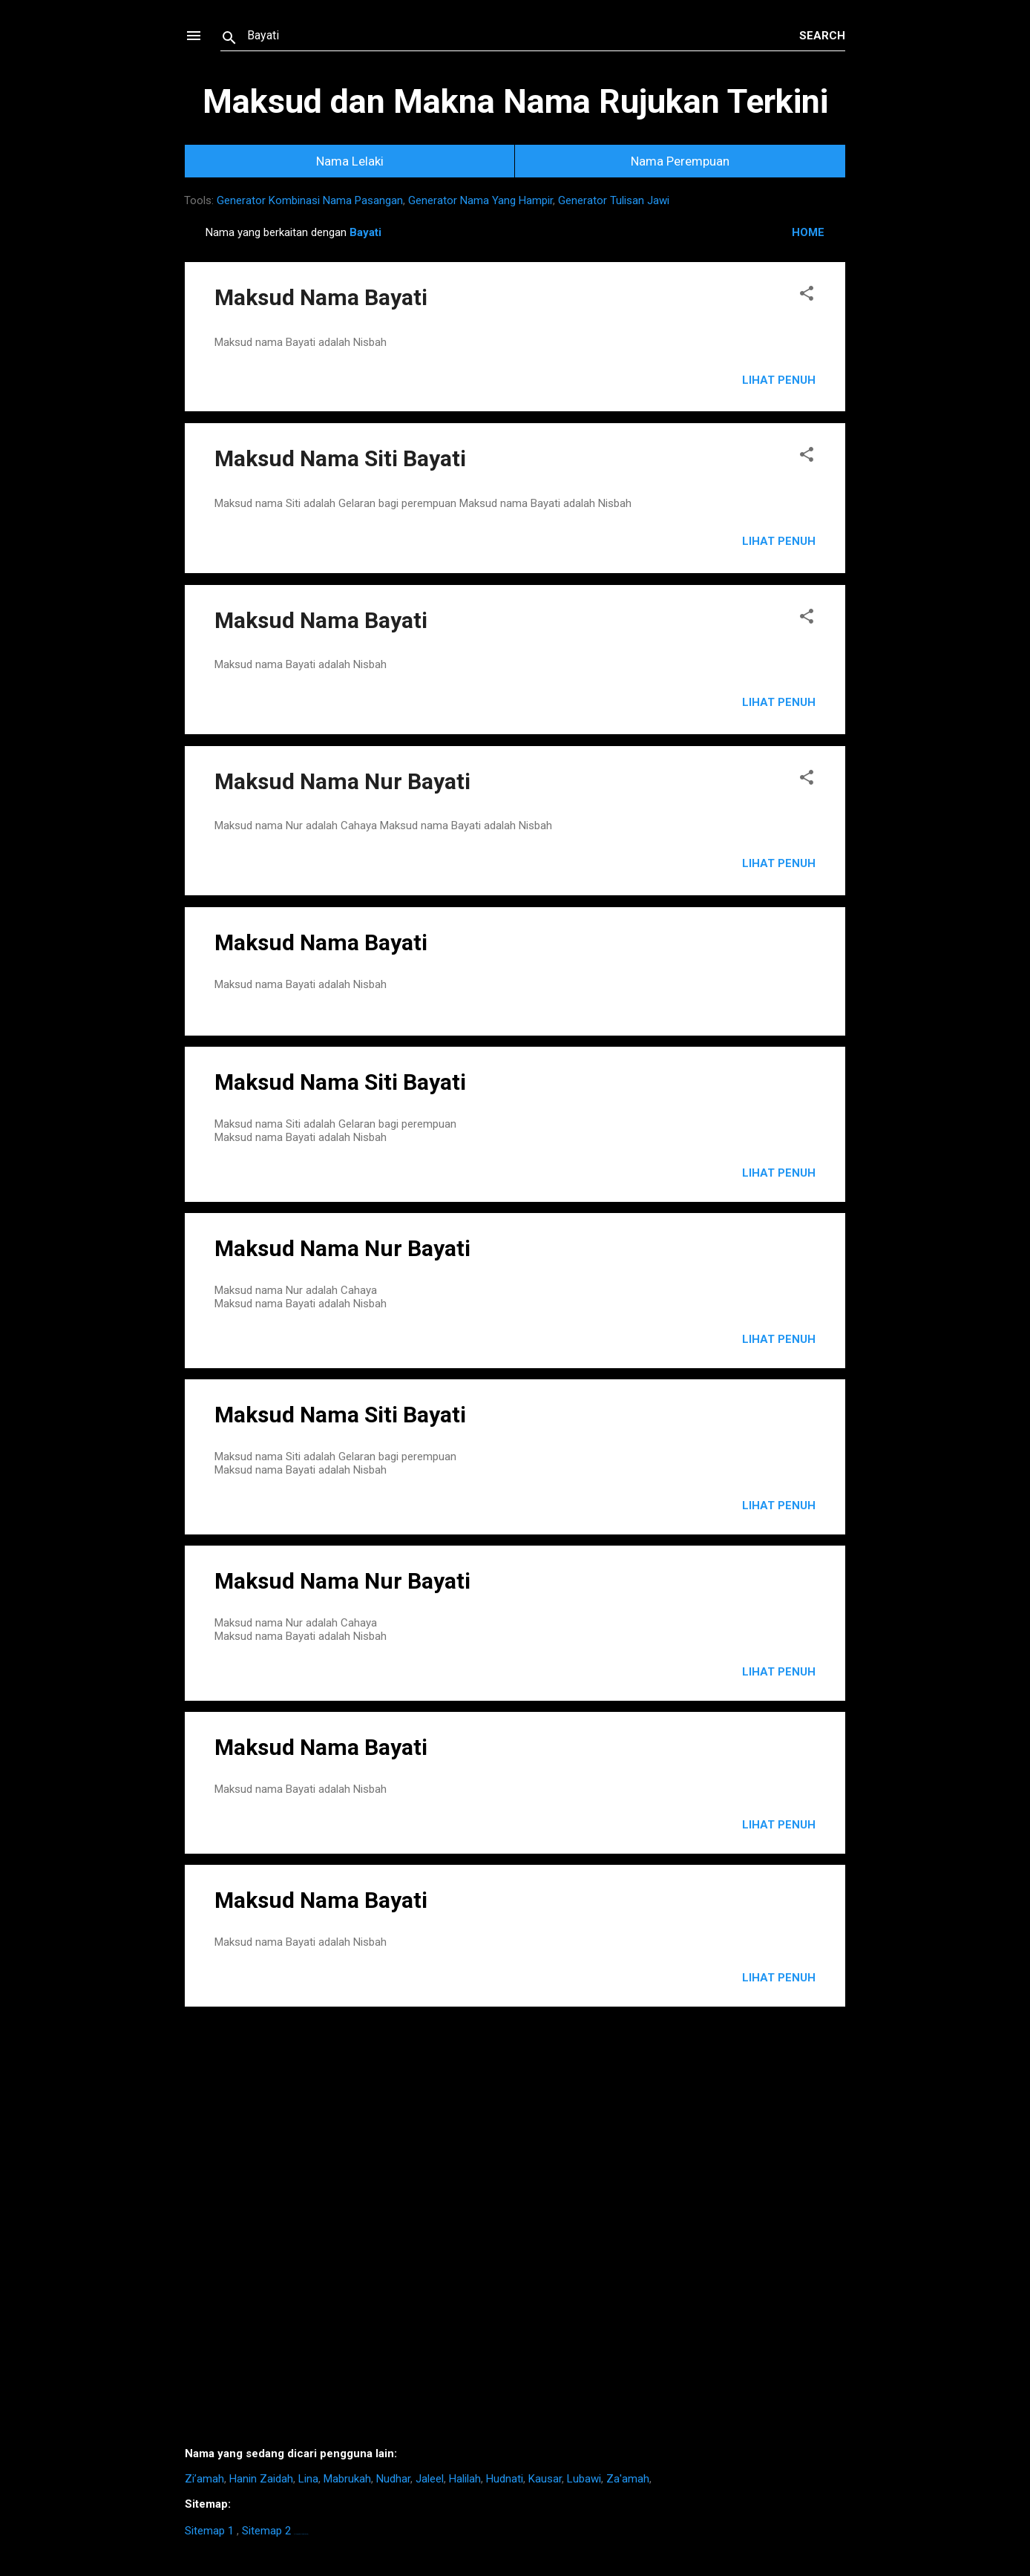  What do you see at coordinates (340, 458) in the screenshot?
I see `Maksud Nama Siti Bayati` at bounding box center [340, 458].